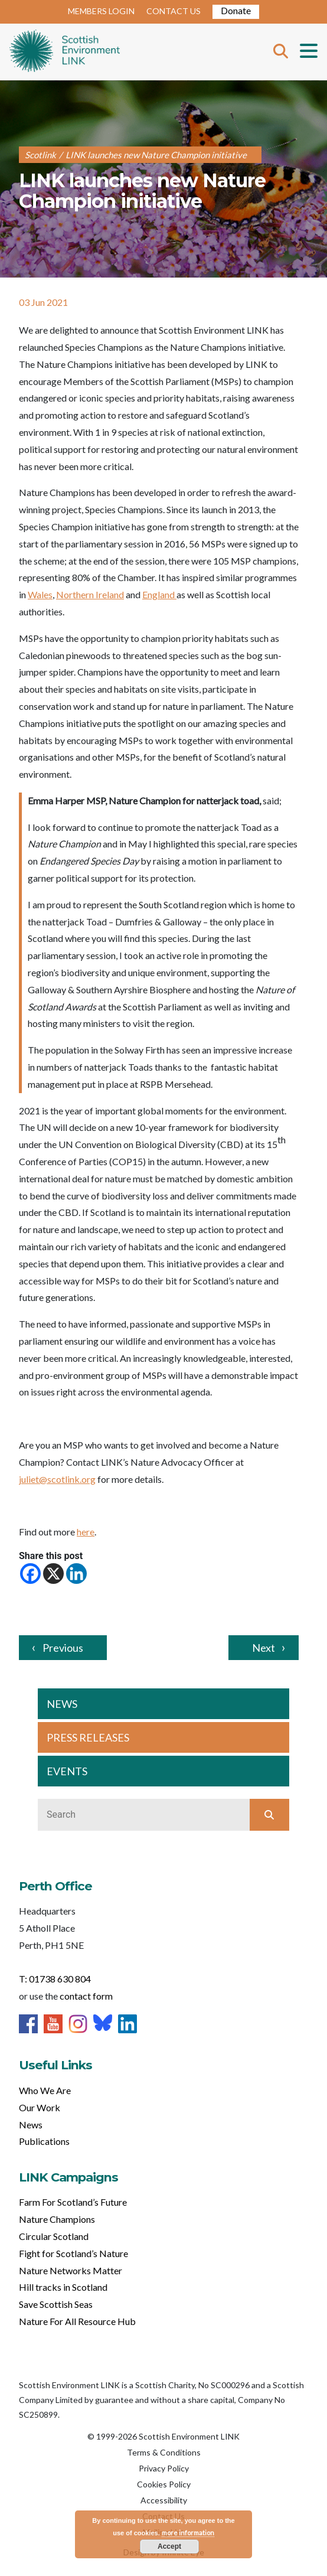 This screenshot has height=2576, width=327. Describe the element at coordinates (77, 2321) in the screenshot. I see `Nature For All Resource Hub` at that location.